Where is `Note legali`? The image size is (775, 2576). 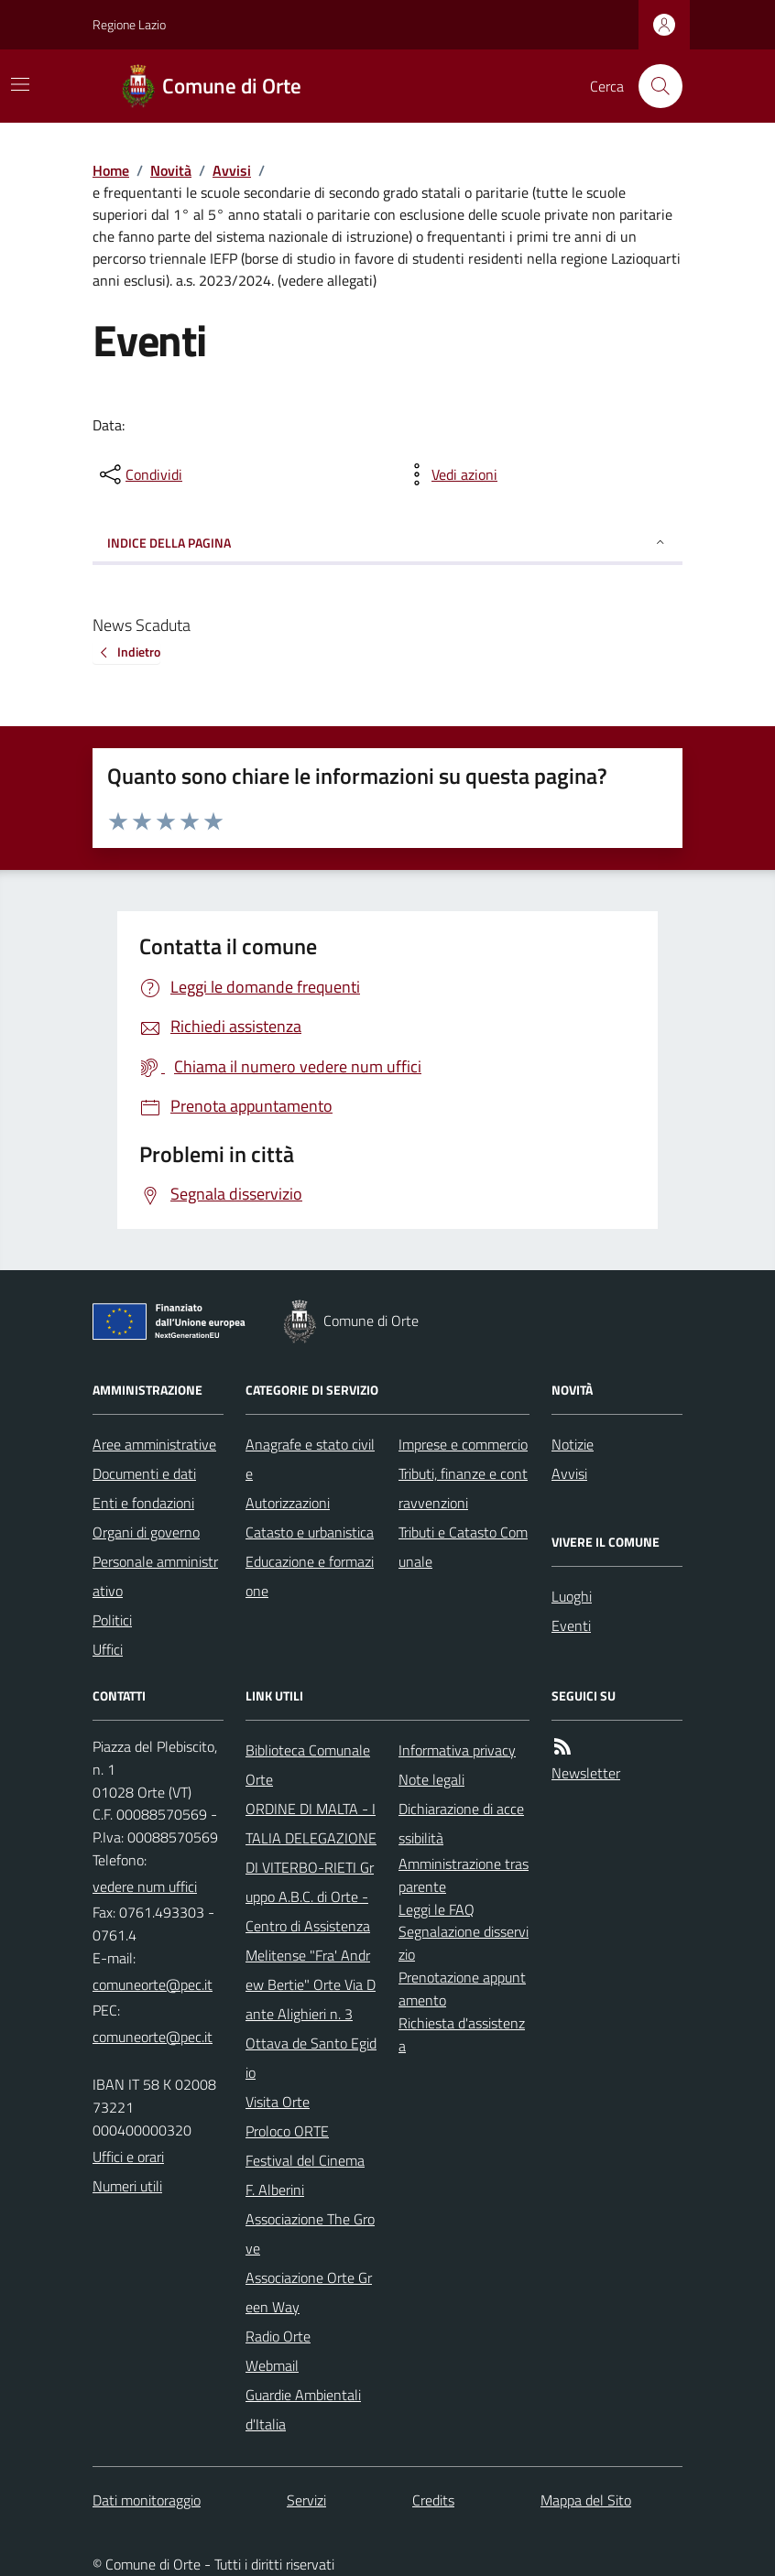 Note legali is located at coordinates (431, 1779).